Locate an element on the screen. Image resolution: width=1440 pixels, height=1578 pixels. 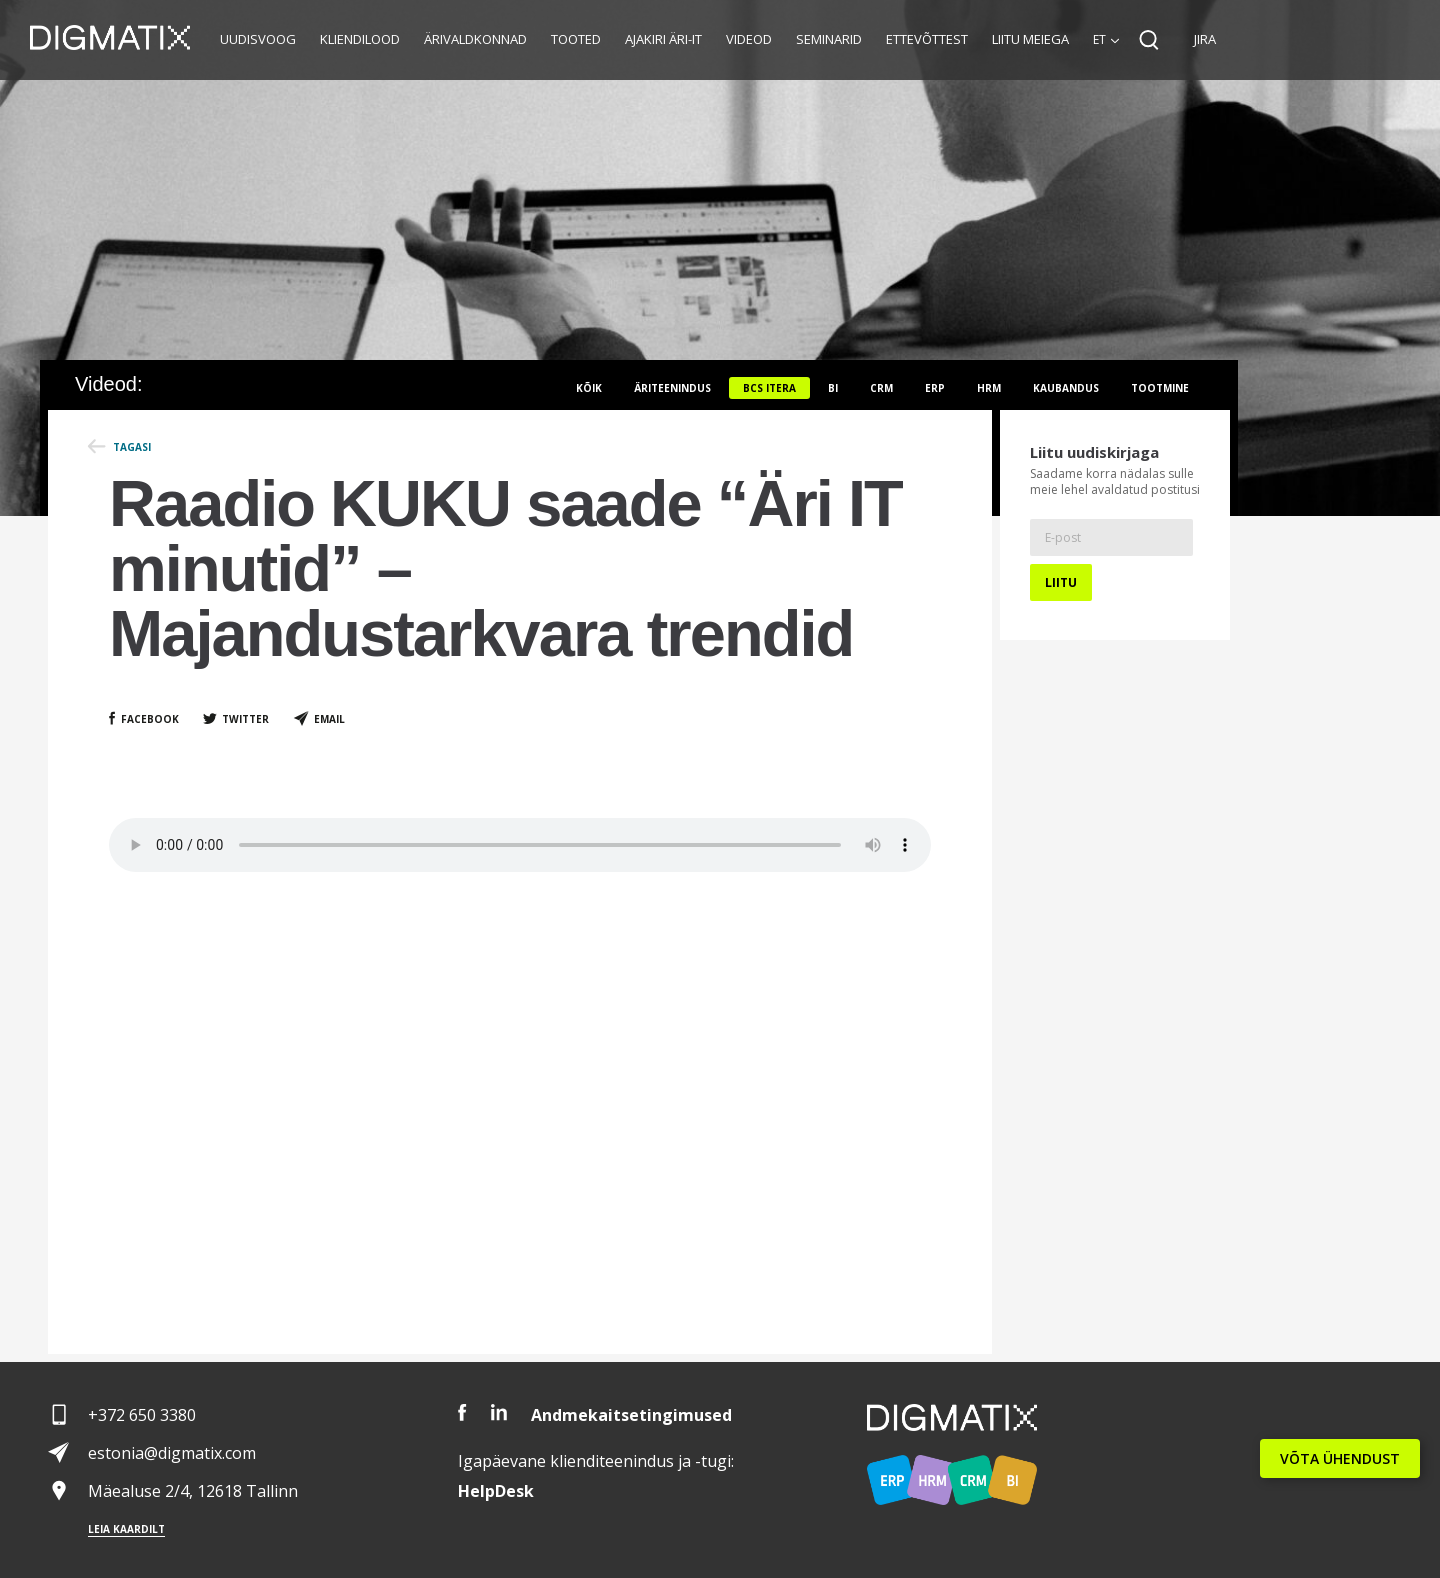
ERP is located at coordinates (935, 388).